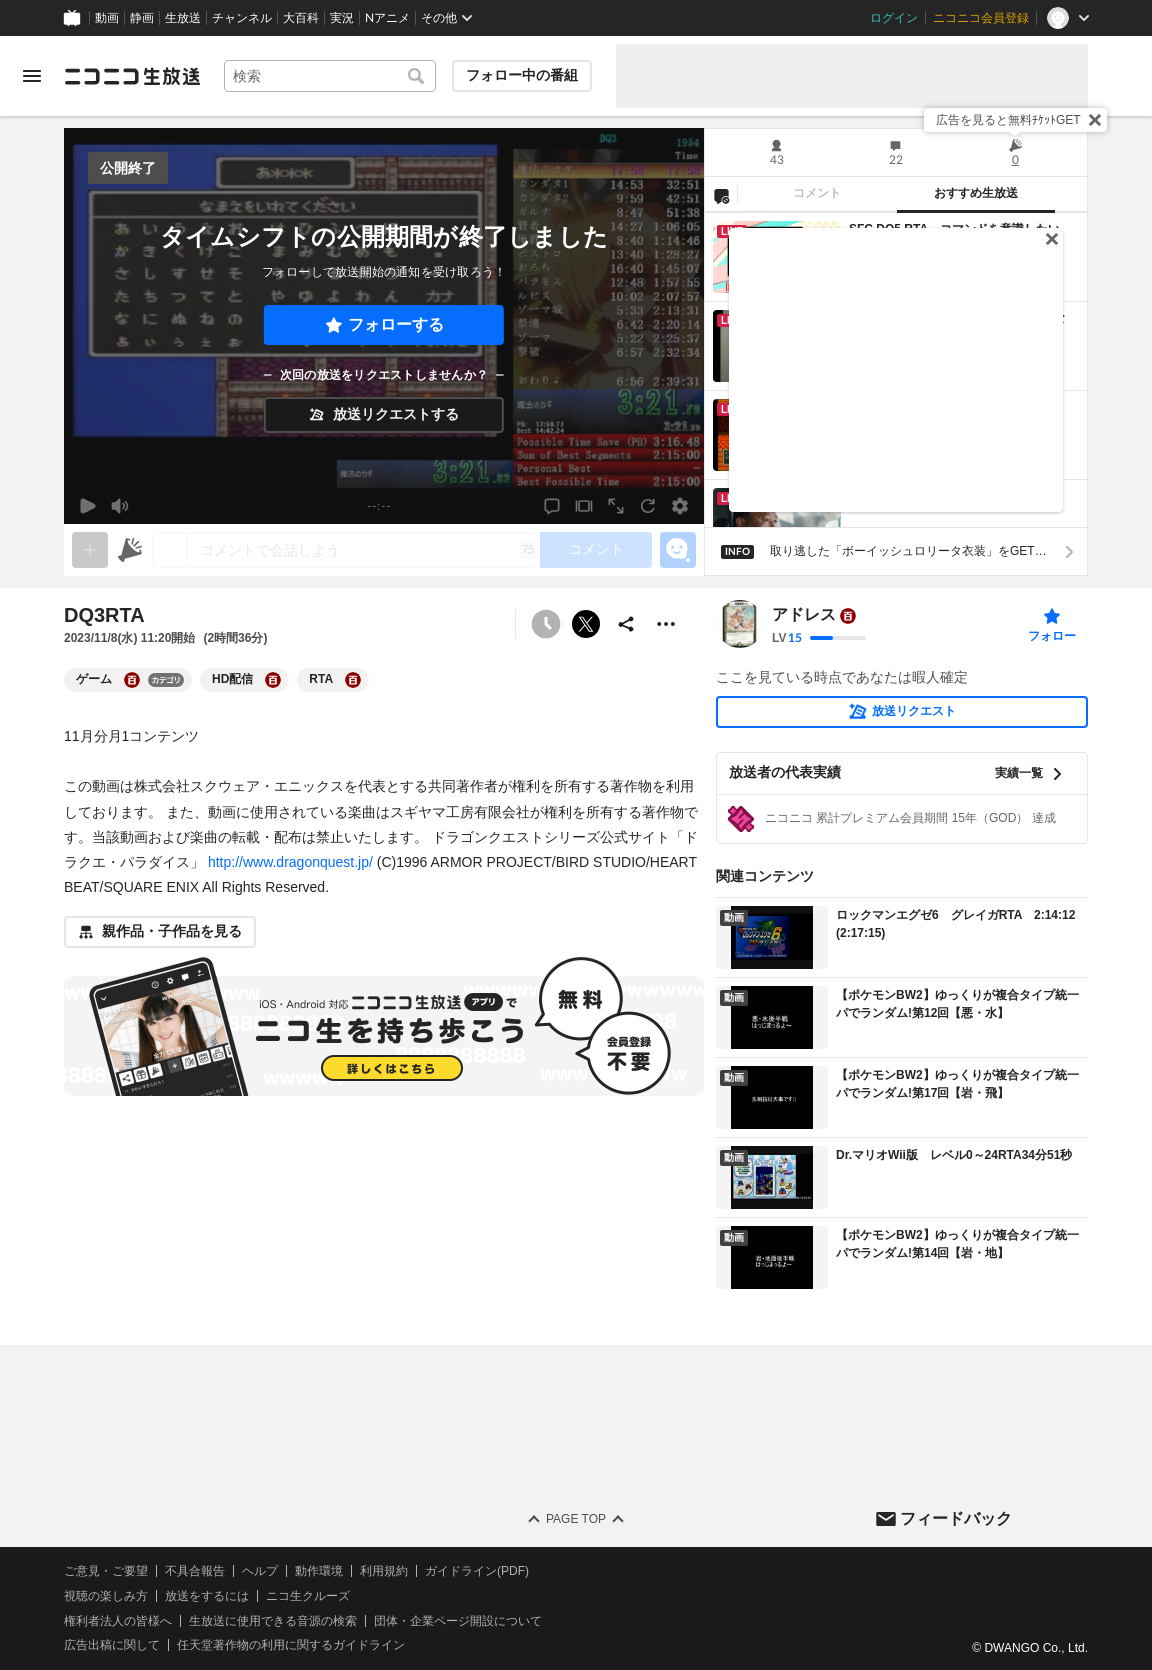  What do you see at coordinates (721, 195) in the screenshot?
I see `[NG設定]` at bounding box center [721, 195].